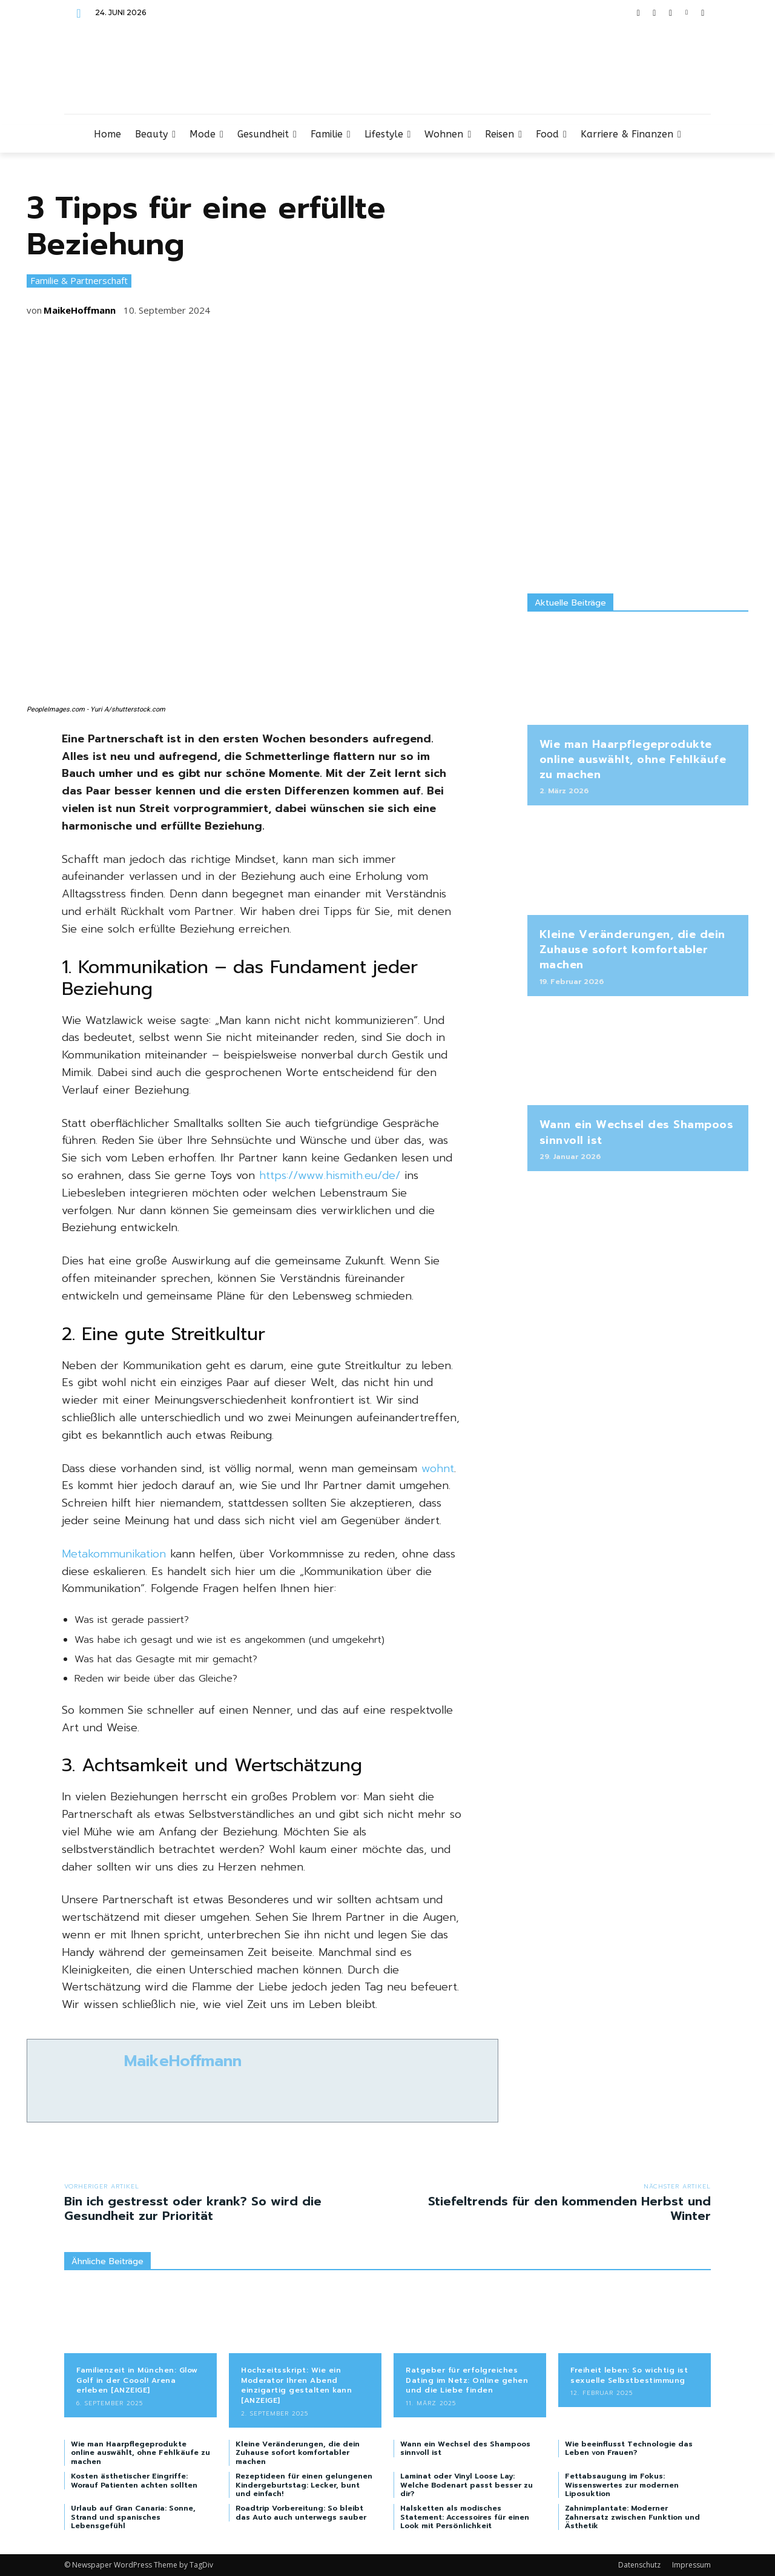 The image size is (775, 2576). I want to click on Kleine Veränderungen, die dein Zuhause sofort komfortabler machen, so click(632, 949).